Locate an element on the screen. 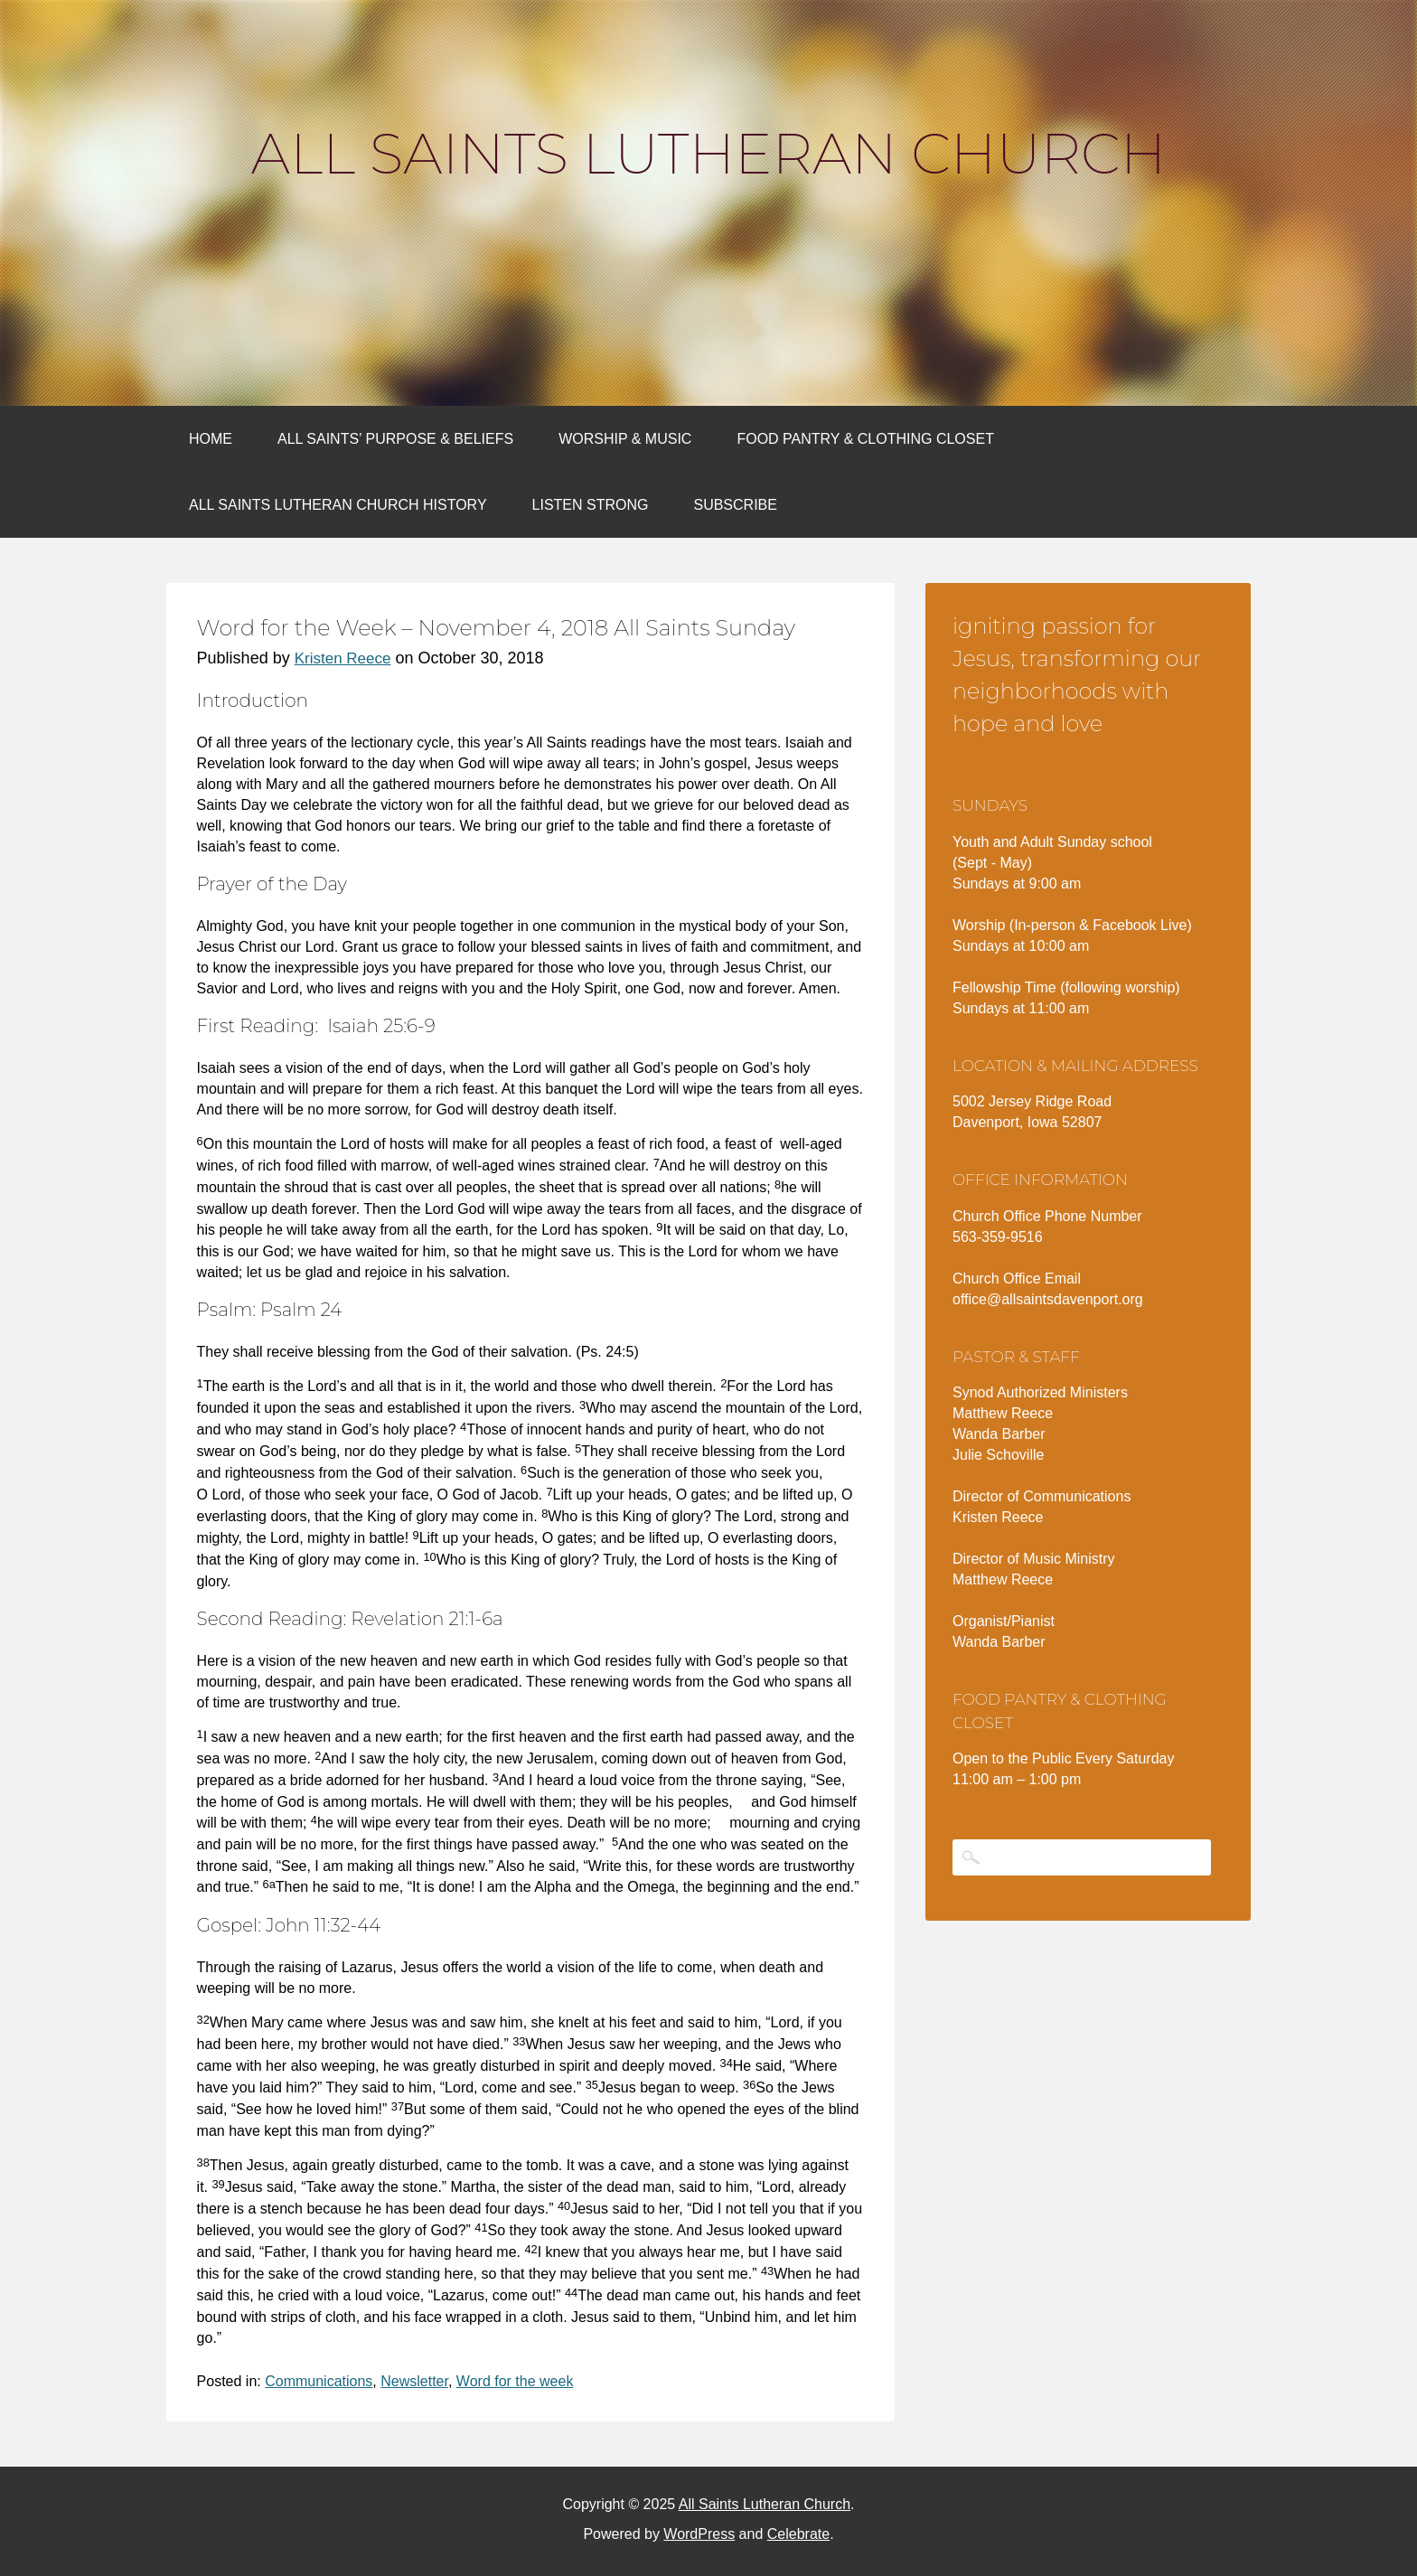 This screenshot has width=1417, height=2576. Worship & Music is located at coordinates (624, 439).